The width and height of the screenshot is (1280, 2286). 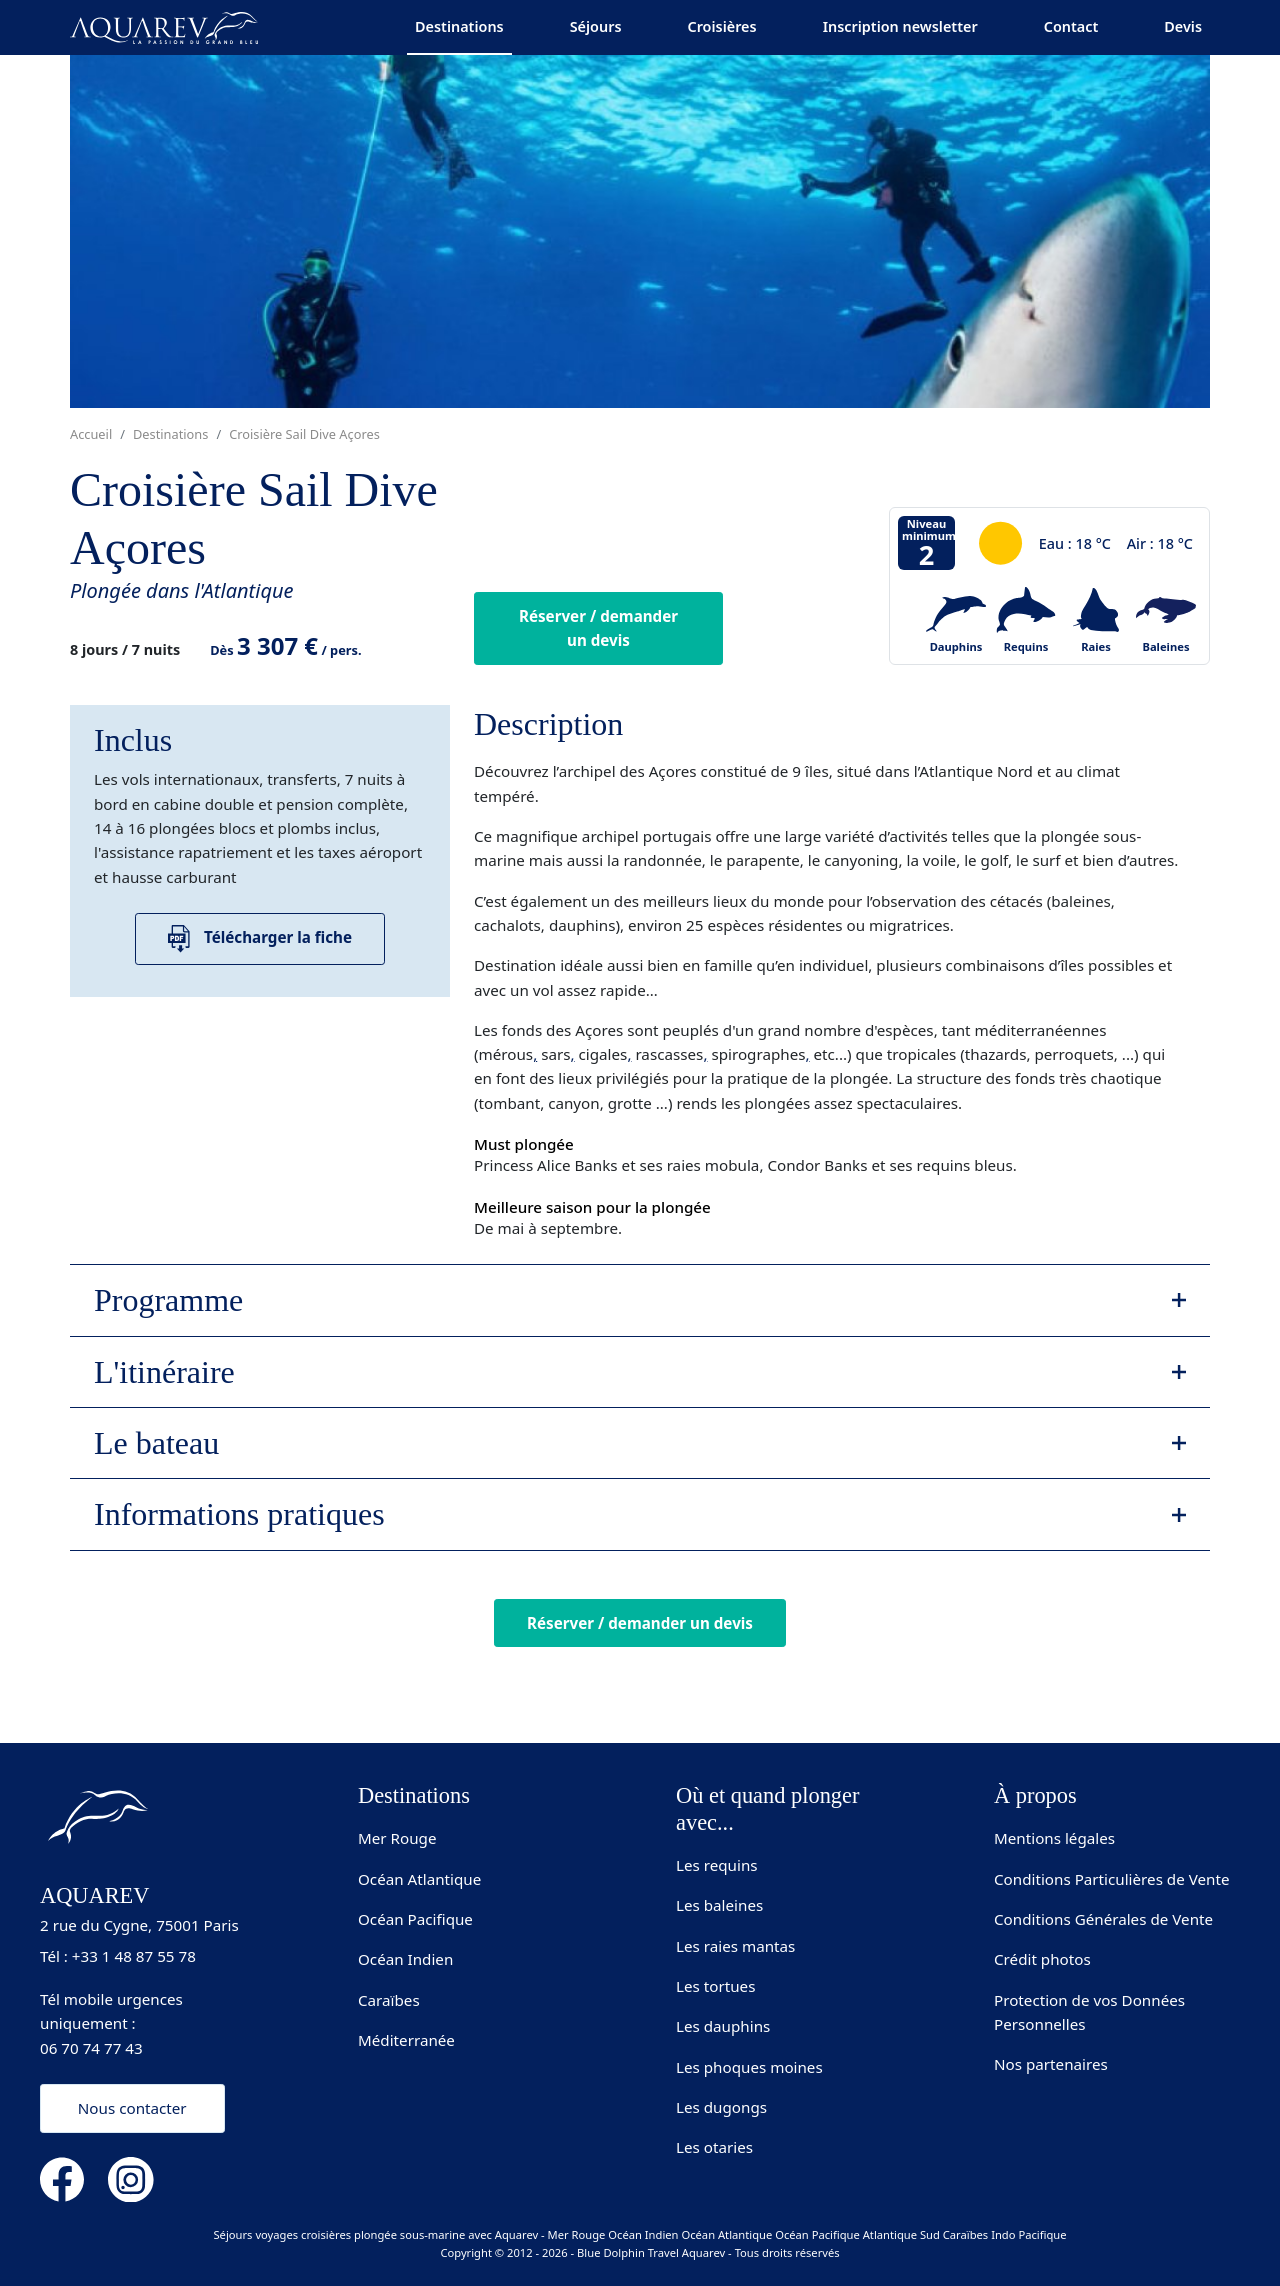 What do you see at coordinates (719, 1905) in the screenshot?
I see `Les baleines` at bounding box center [719, 1905].